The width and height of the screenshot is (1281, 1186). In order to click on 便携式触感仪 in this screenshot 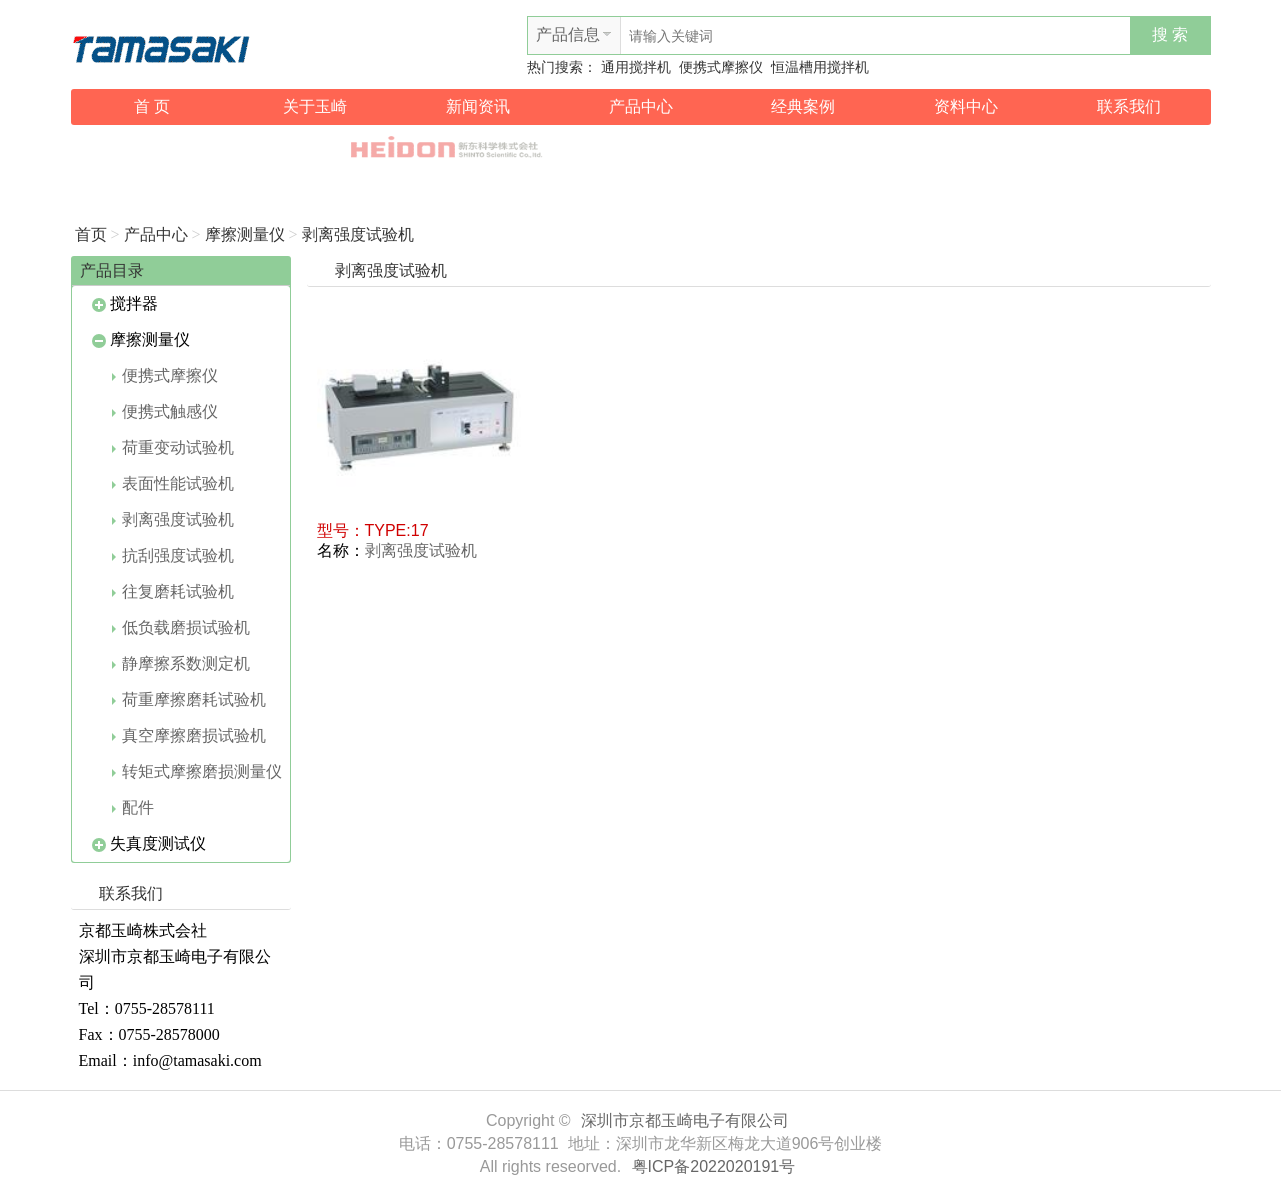, I will do `click(165, 411)`.